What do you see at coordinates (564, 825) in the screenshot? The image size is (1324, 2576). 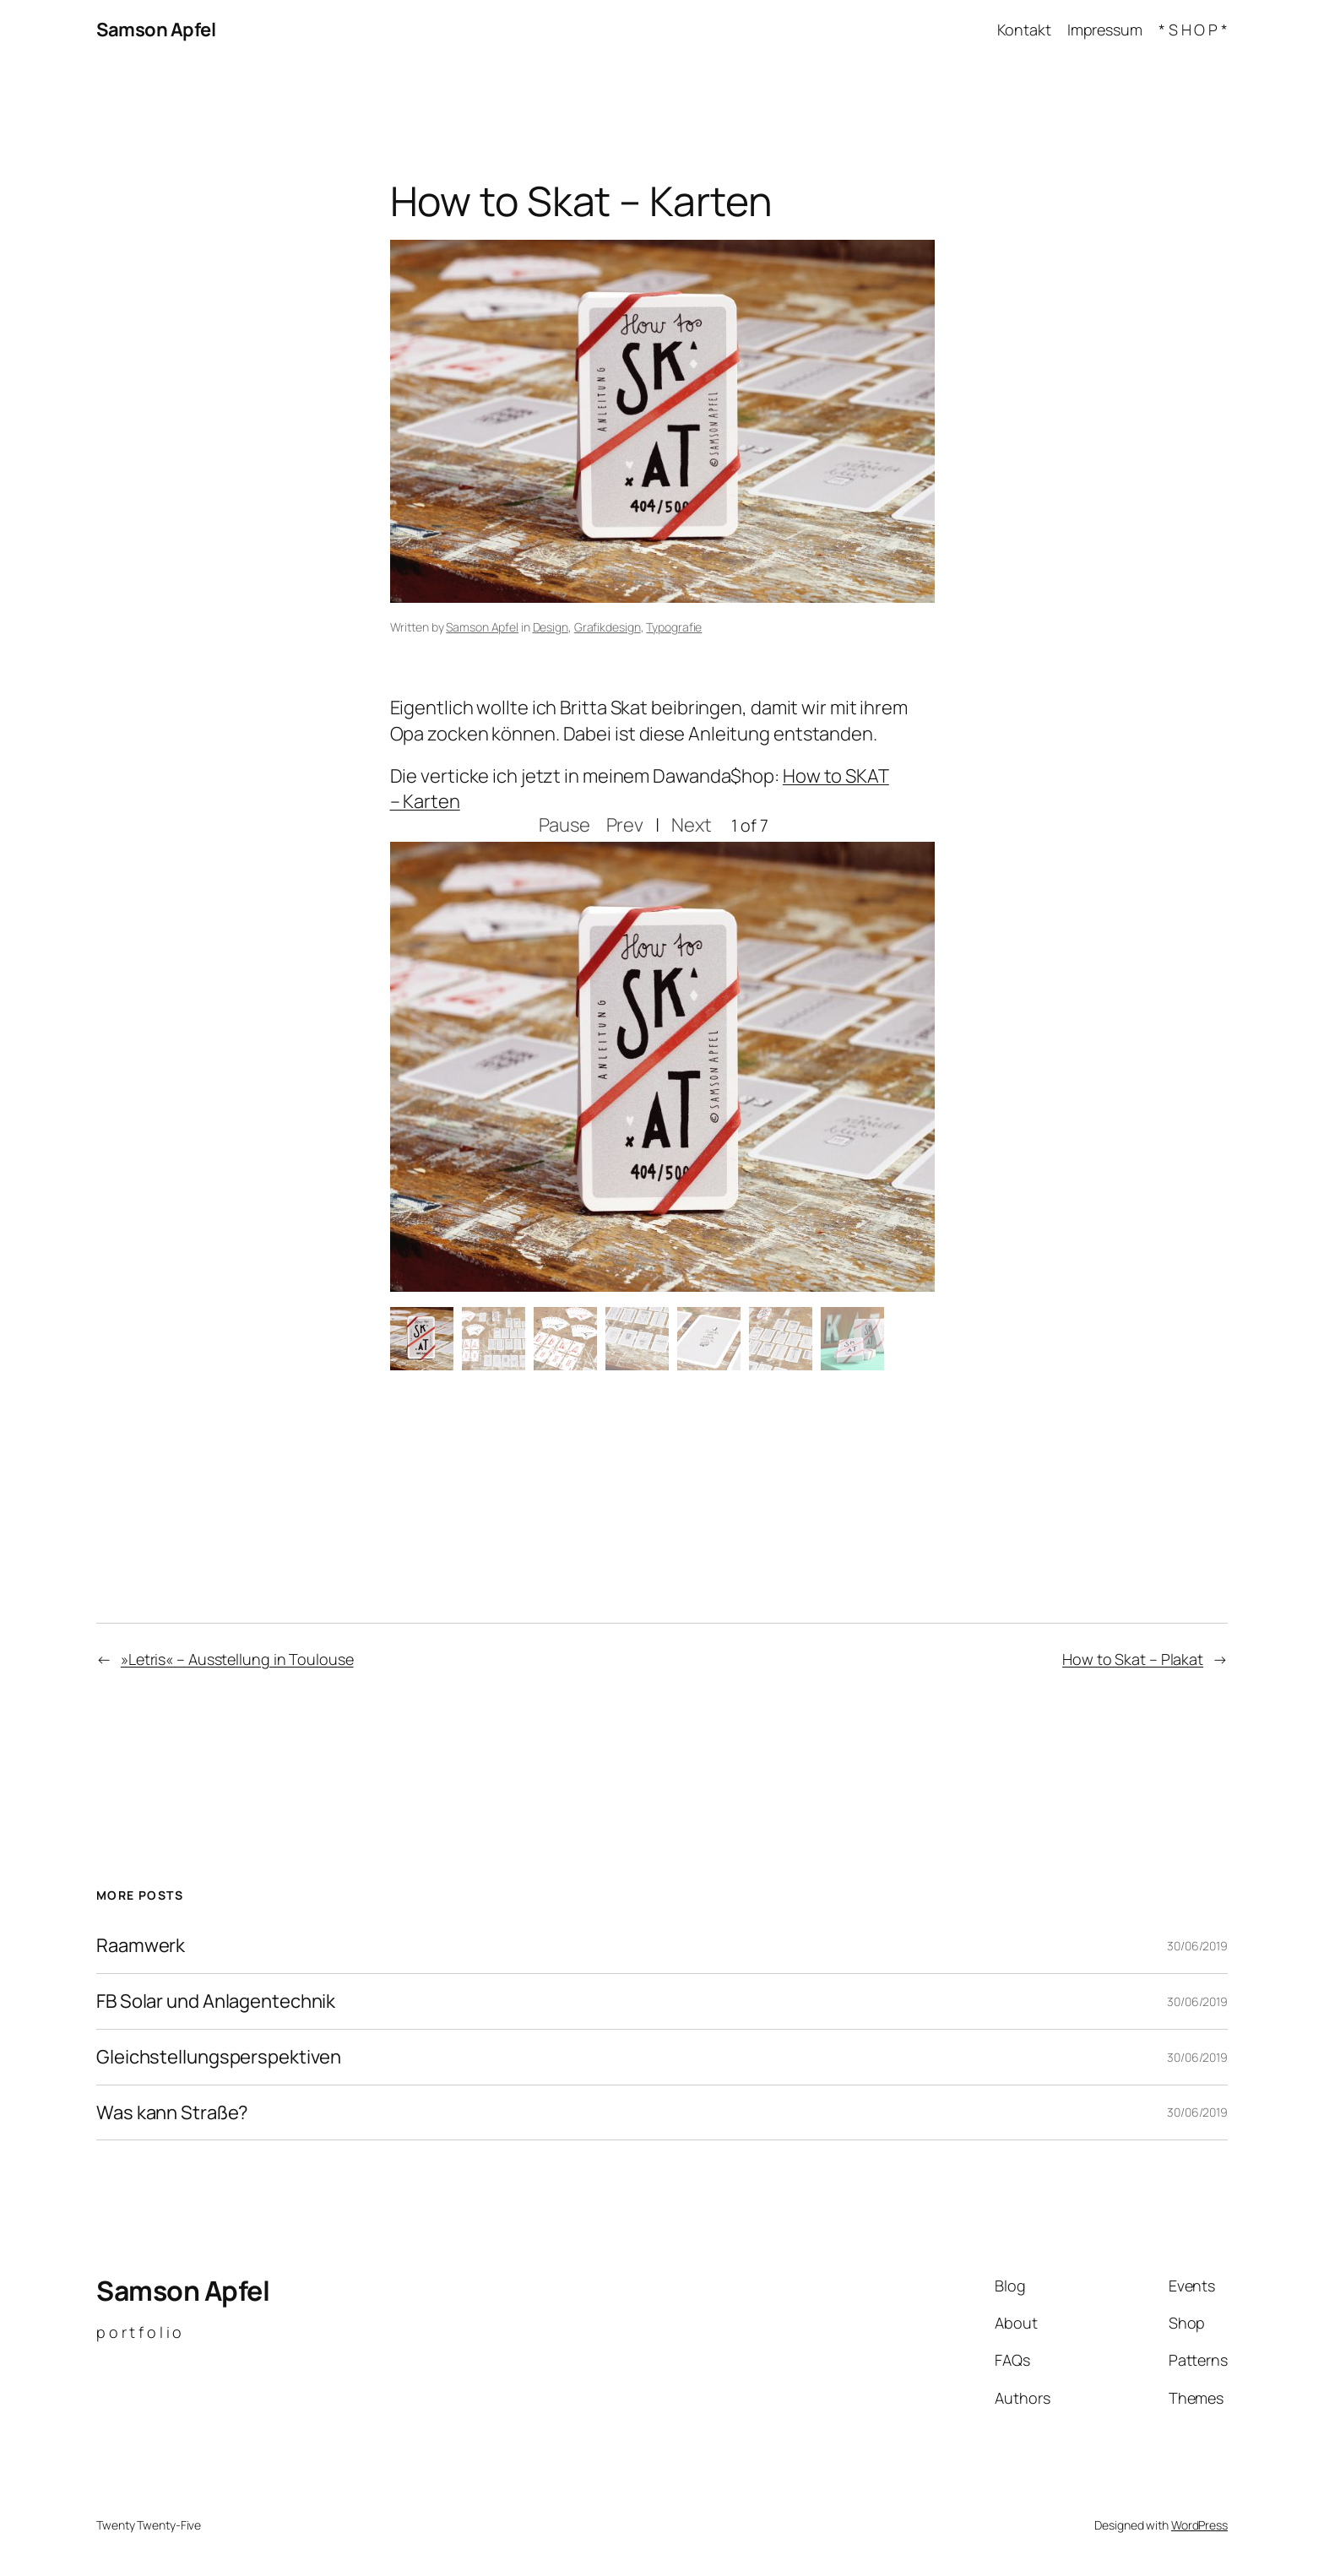 I see `Pause` at bounding box center [564, 825].